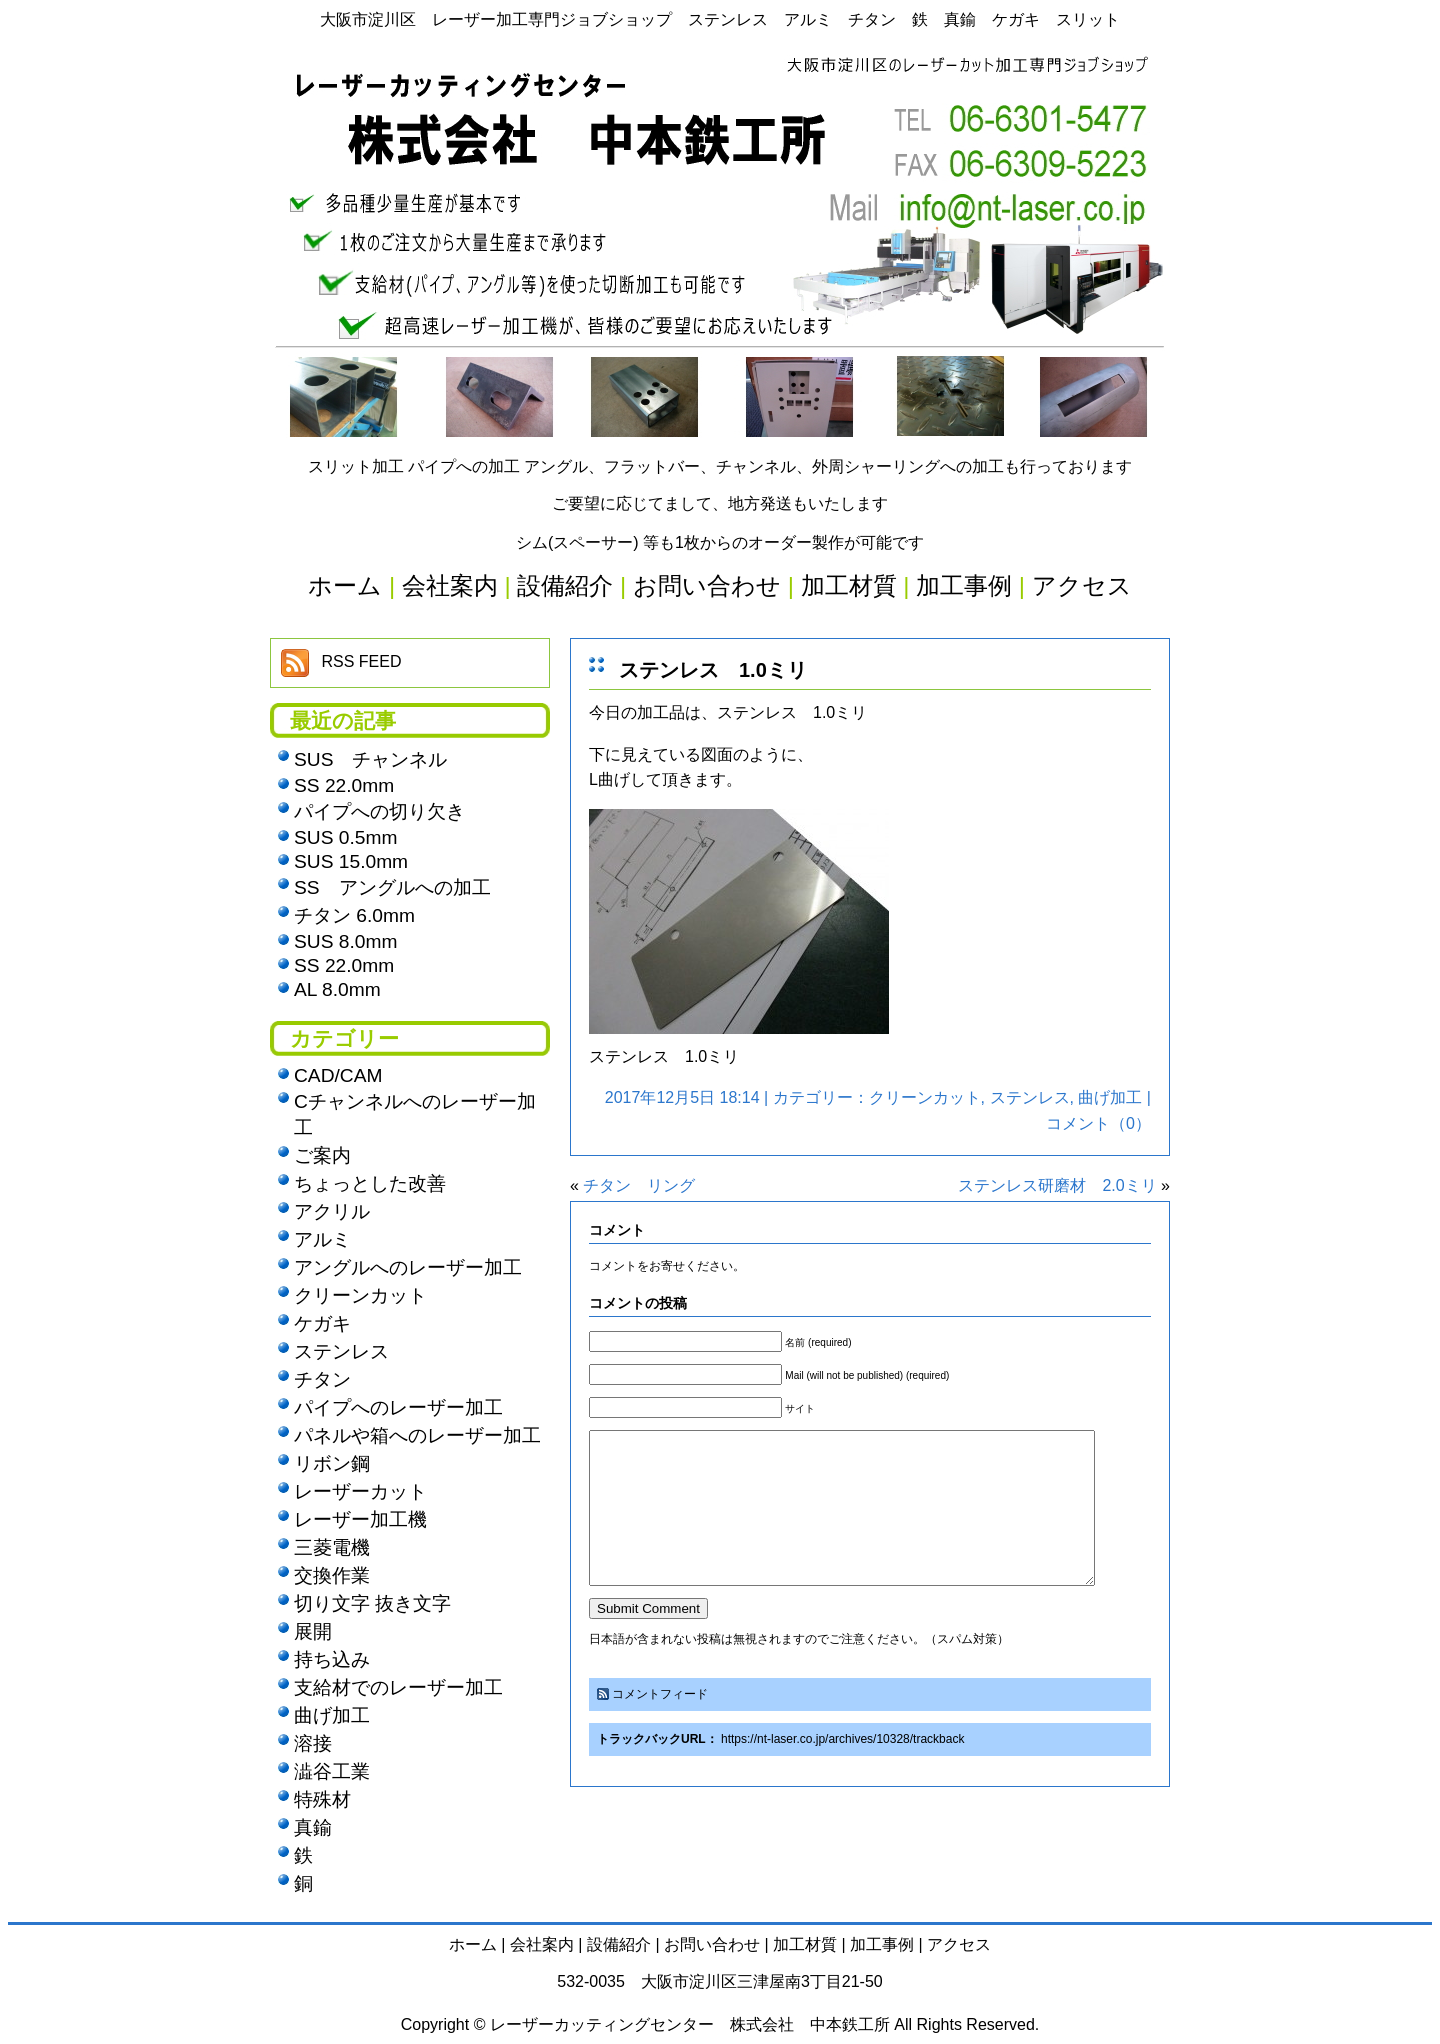  I want to click on お問い合わせ, so click(712, 1944).